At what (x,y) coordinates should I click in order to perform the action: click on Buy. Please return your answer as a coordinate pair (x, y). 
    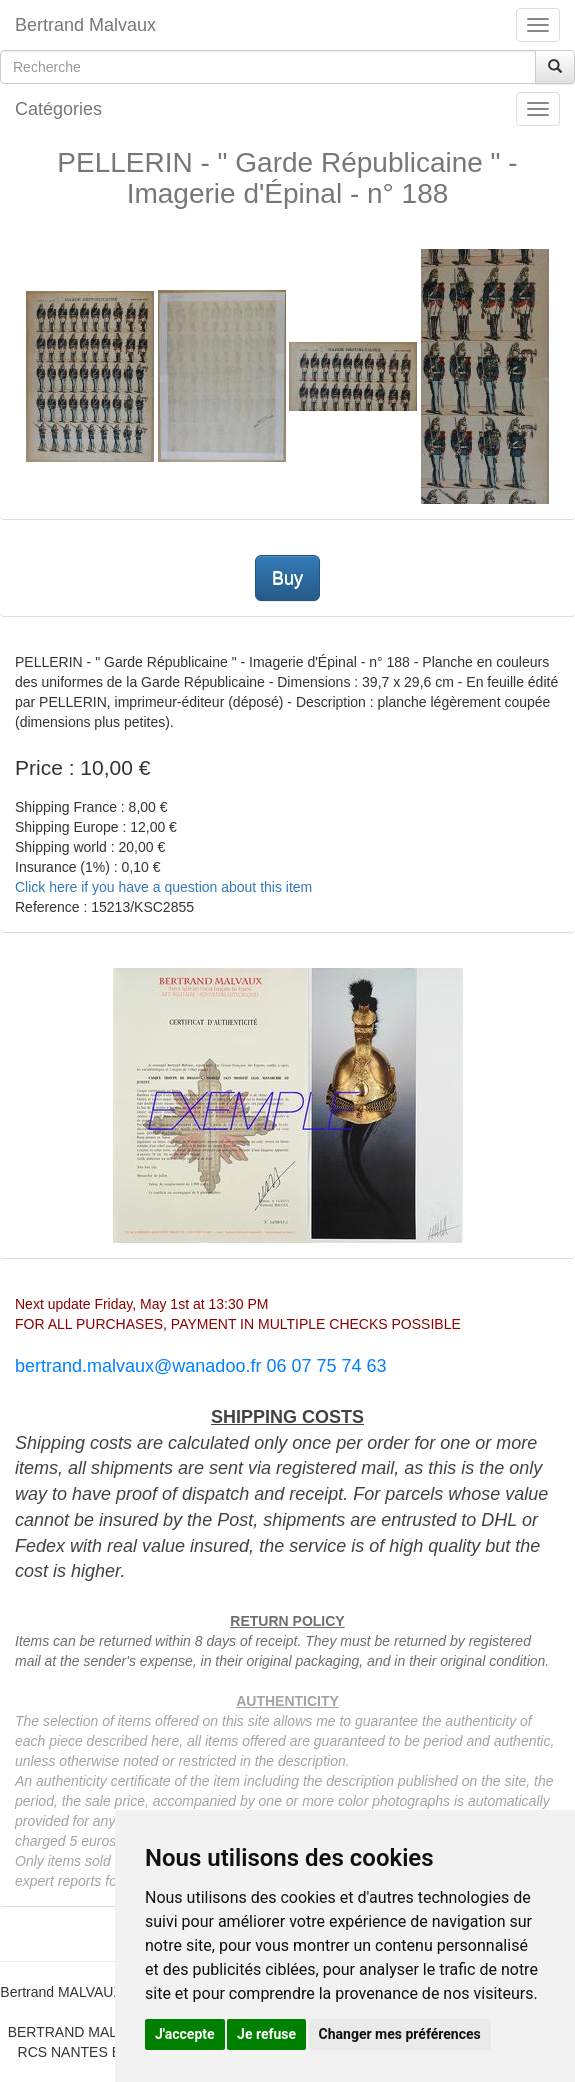
    Looking at the image, I should click on (287, 578).